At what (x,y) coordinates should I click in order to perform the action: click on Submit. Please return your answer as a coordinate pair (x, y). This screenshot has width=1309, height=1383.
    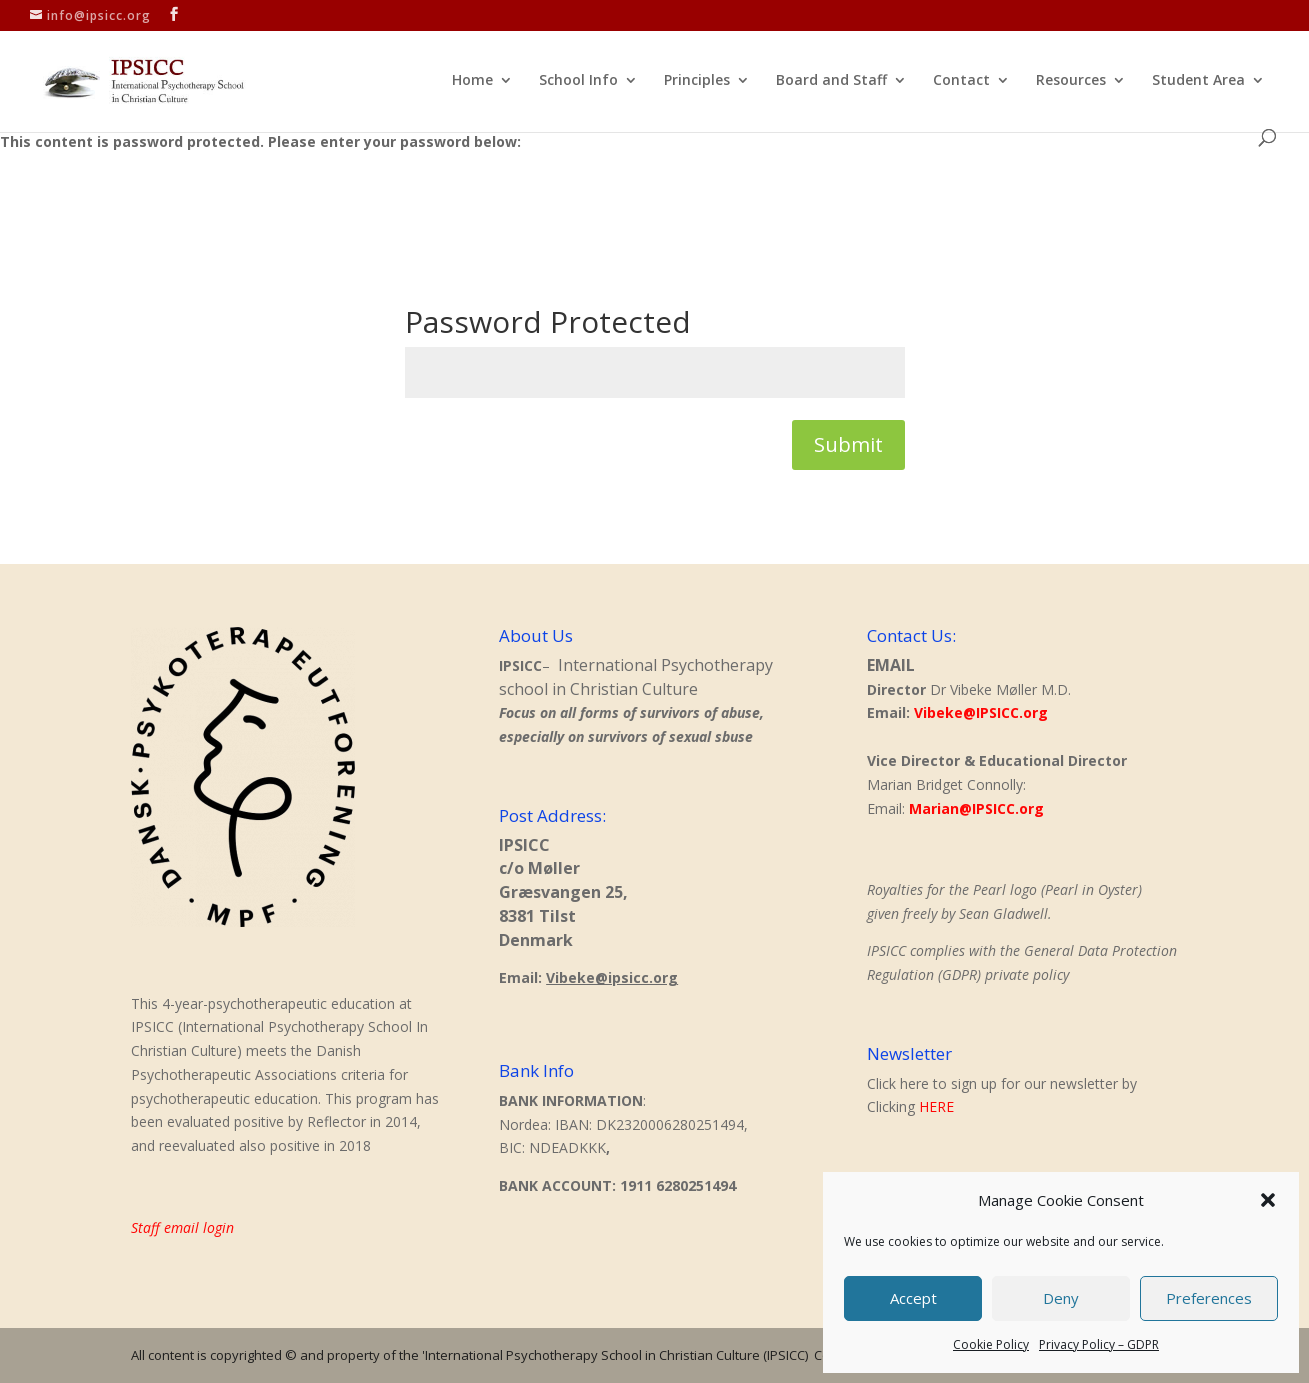
    Looking at the image, I should click on (848, 444).